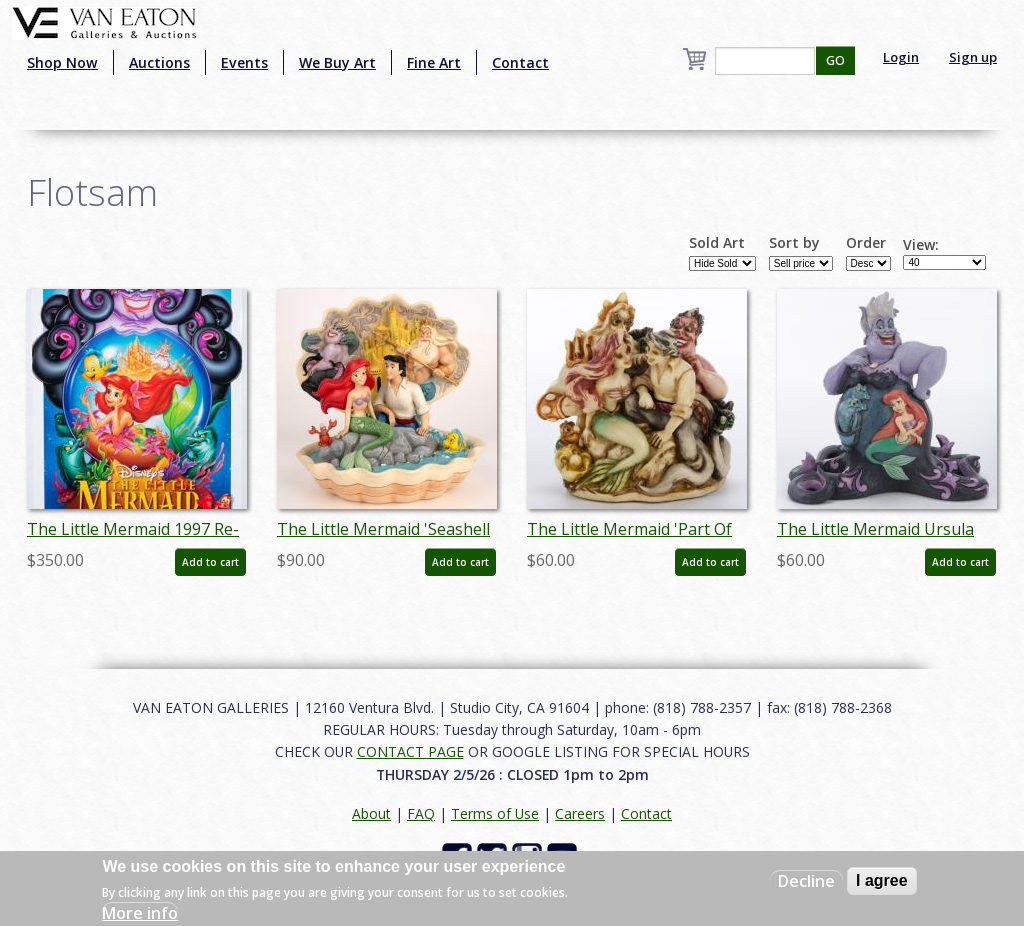  What do you see at coordinates (717, 243) in the screenshot?
I see `Sold Art` at bounding box center [717, 243].